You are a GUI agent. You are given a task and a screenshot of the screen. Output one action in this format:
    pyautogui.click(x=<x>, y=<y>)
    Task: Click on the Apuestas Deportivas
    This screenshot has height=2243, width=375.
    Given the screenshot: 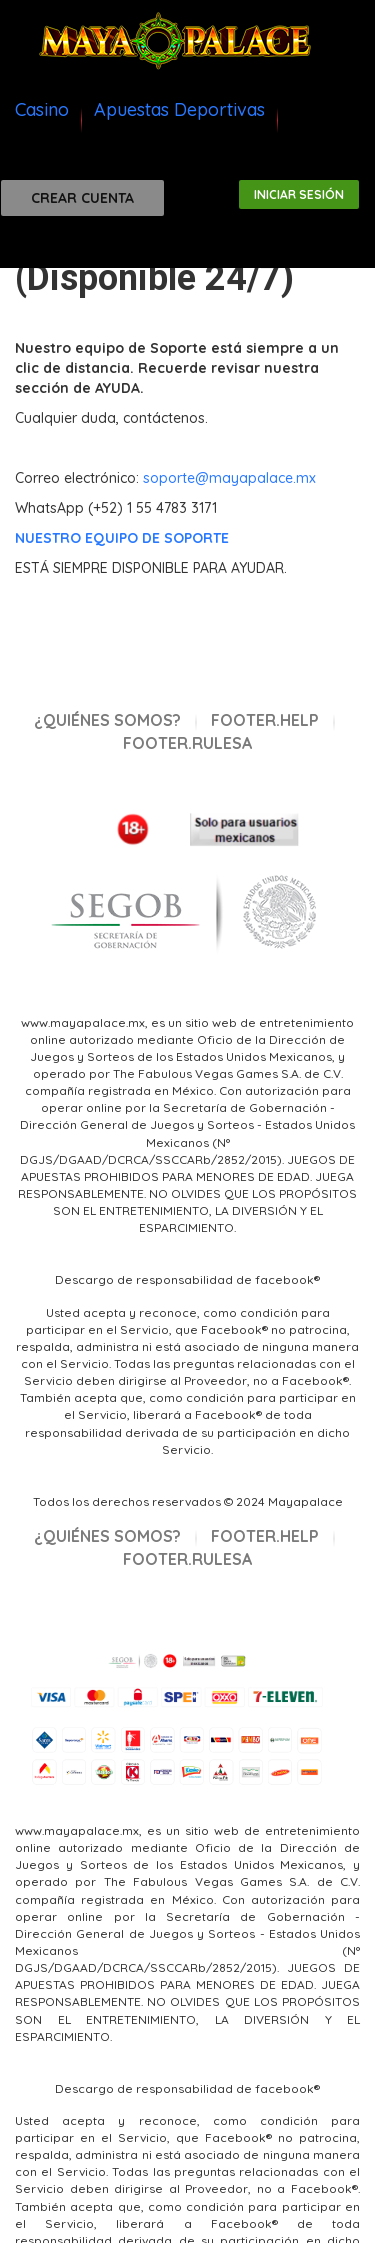 What is the action you would take?
    pyautogui.click(x=179, y=109)
    